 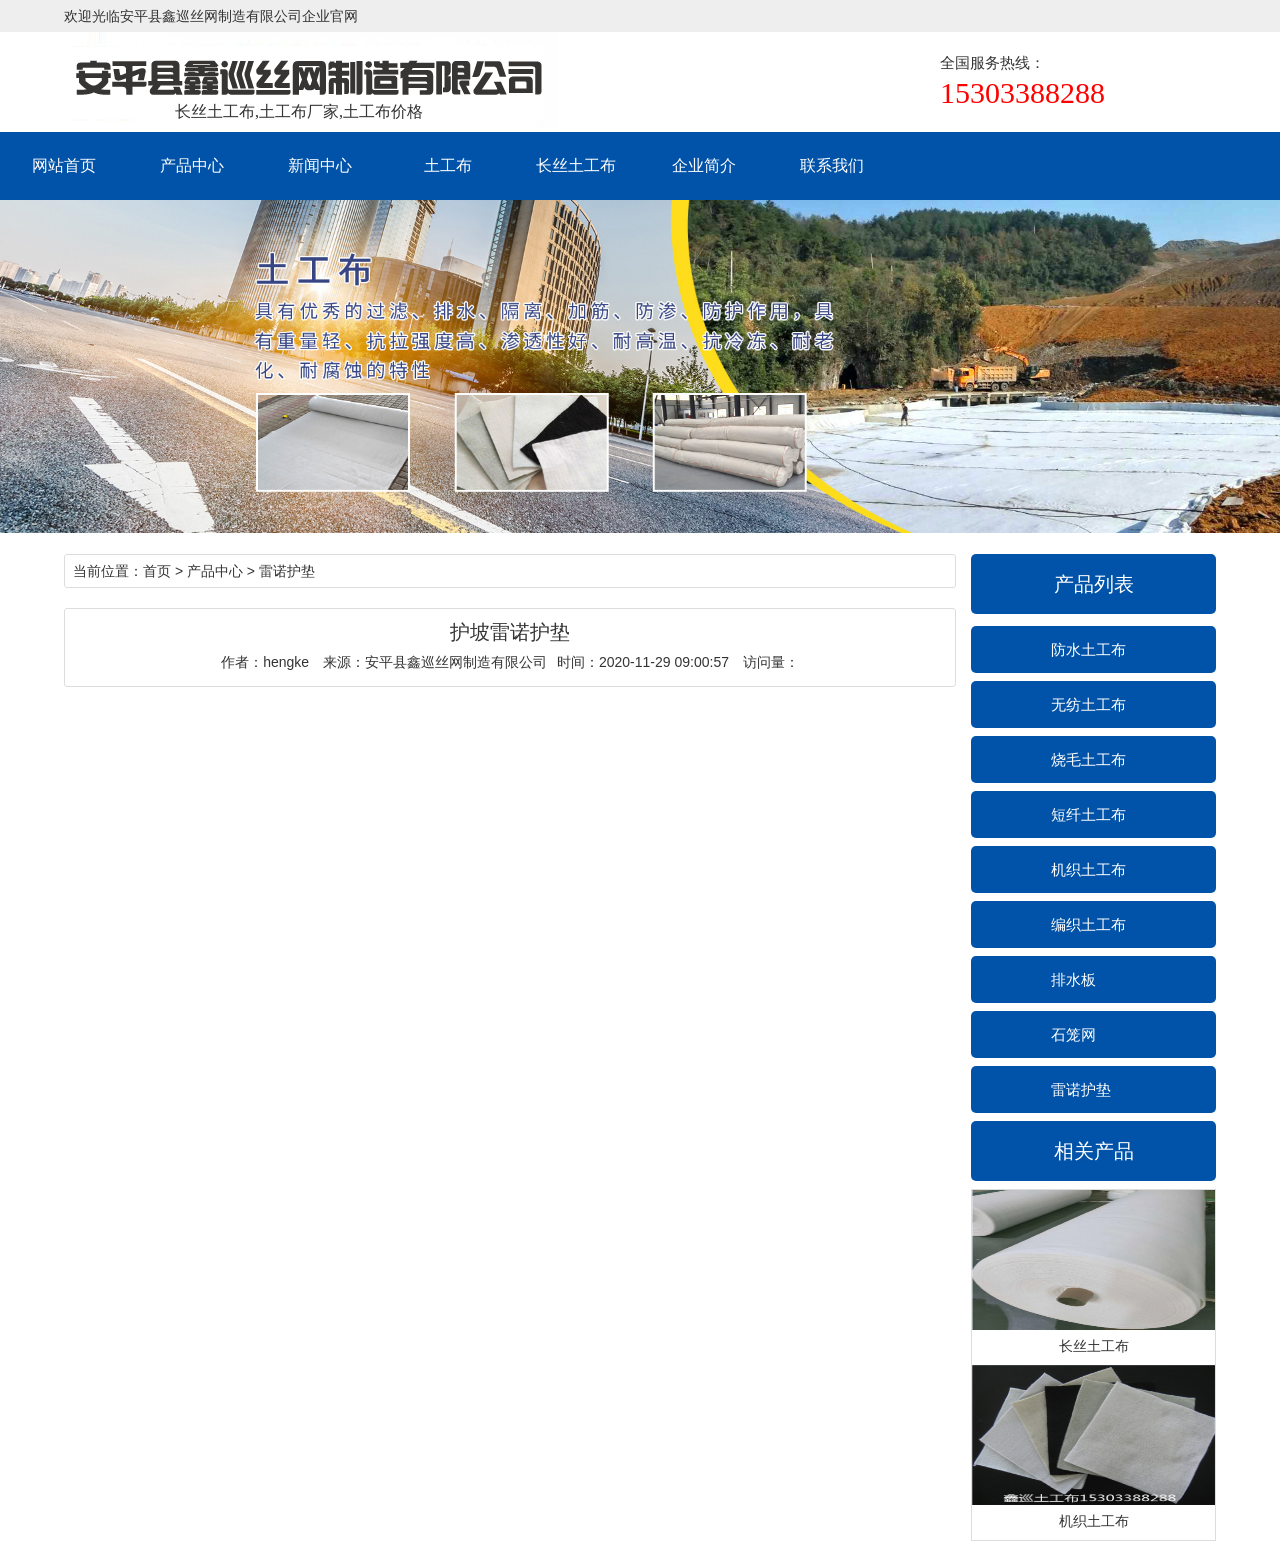 What do you see at coordinates (832, 165) in the screenshot?
I see `联系我们` at bounding box center [832, 165].